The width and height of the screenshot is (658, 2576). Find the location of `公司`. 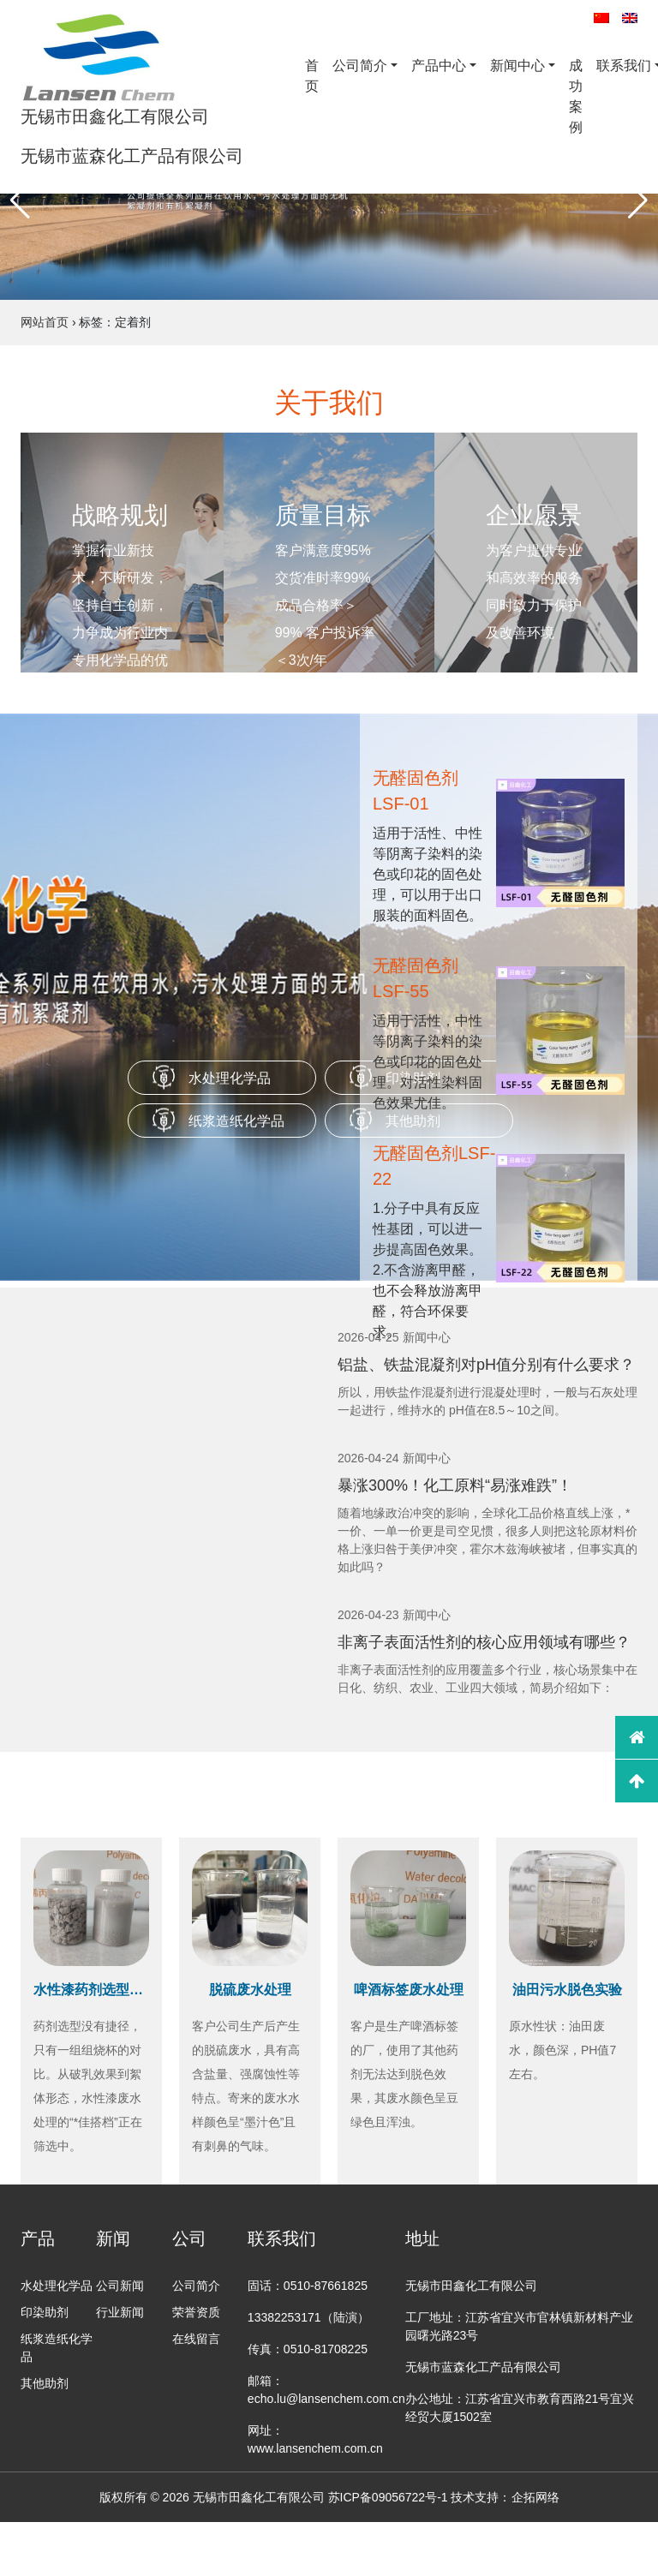

公司 is located at coordinates (189, 2238).